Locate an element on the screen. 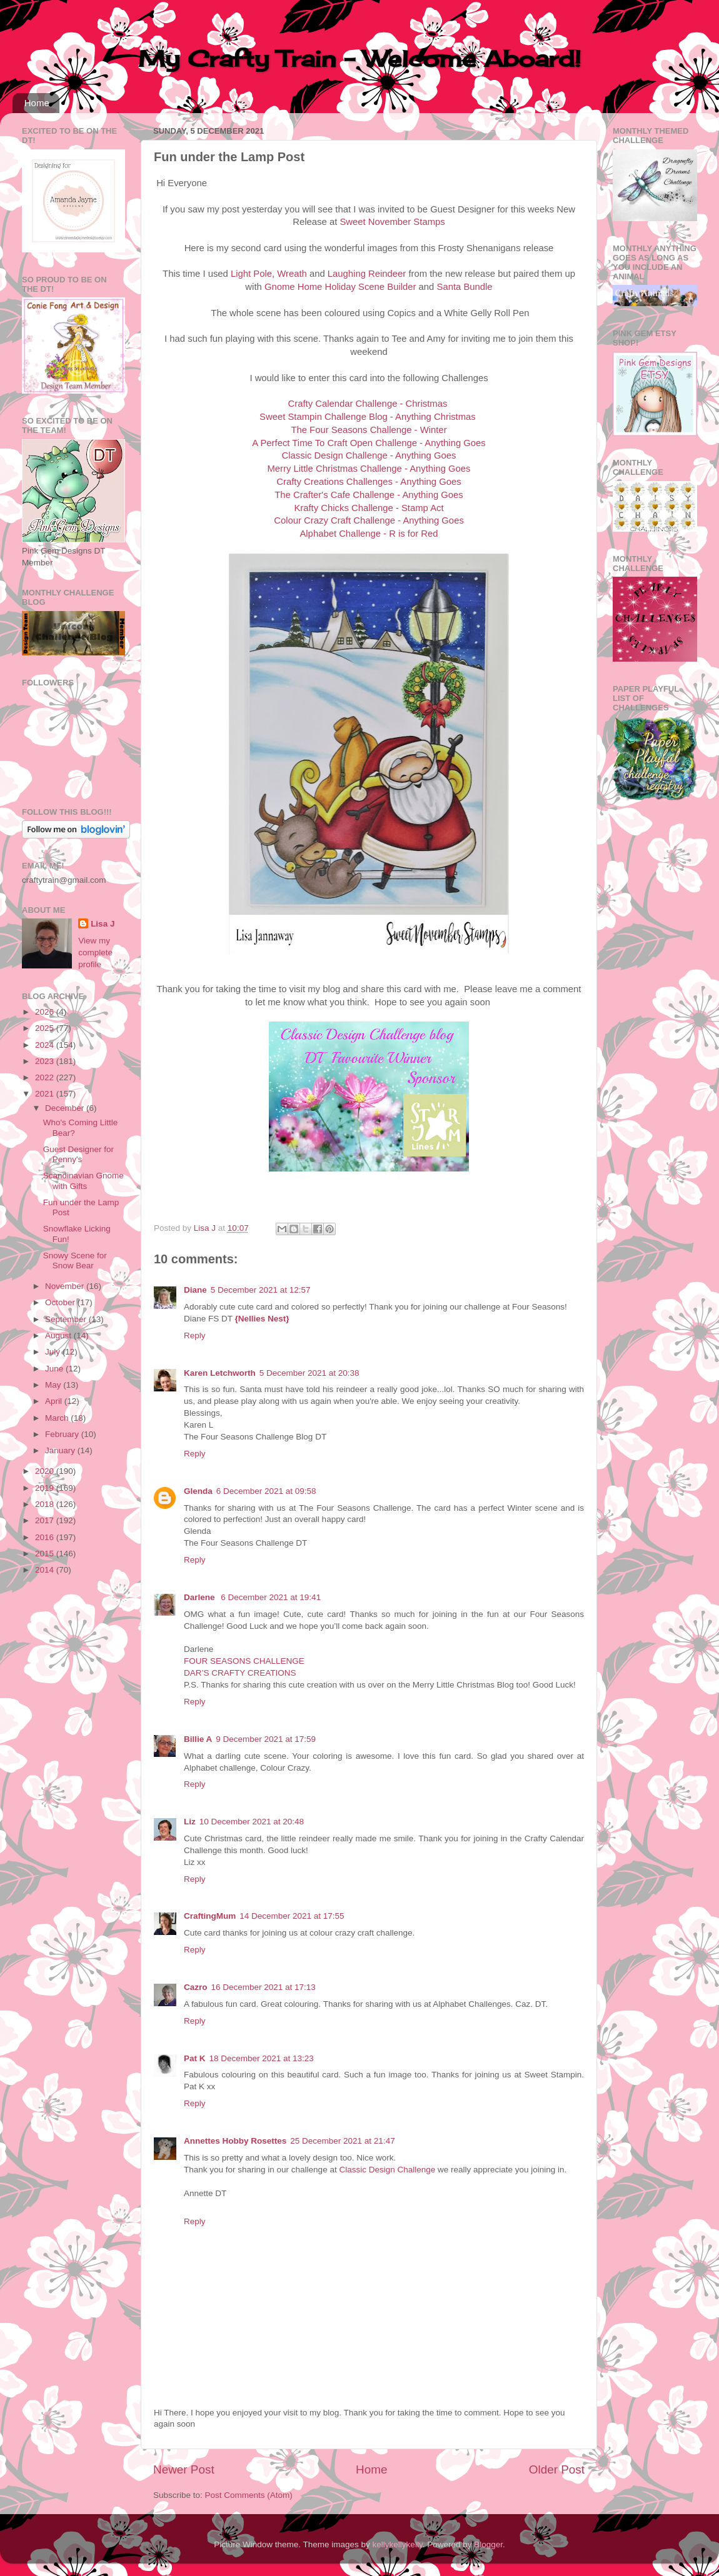  Merry Little Christmas Challenge - Anything Goes is located at coordinates (368, 469).